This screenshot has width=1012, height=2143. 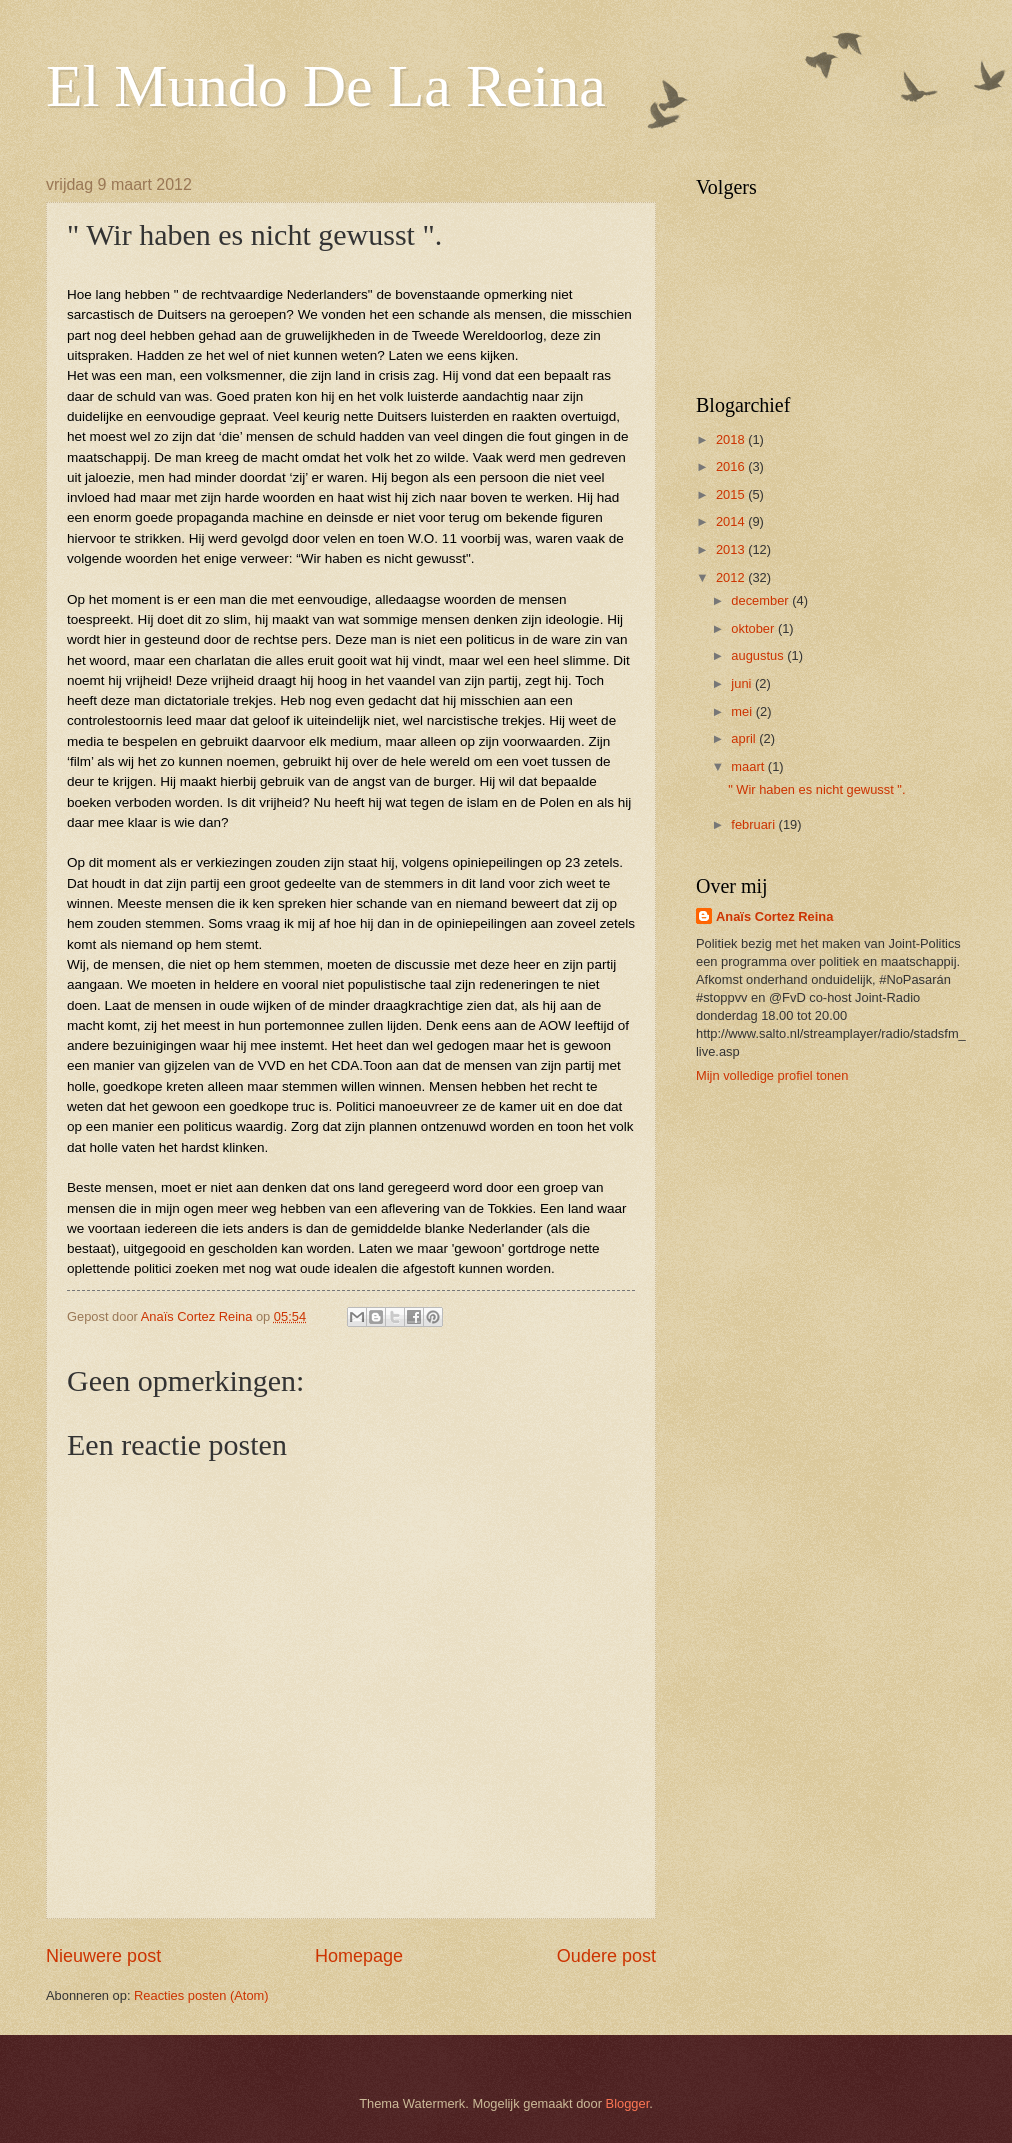 What do you see at coordinates (103, 1956) in the screenshot?
I see `Nieuwere post` at bounding box center [103, 1956].